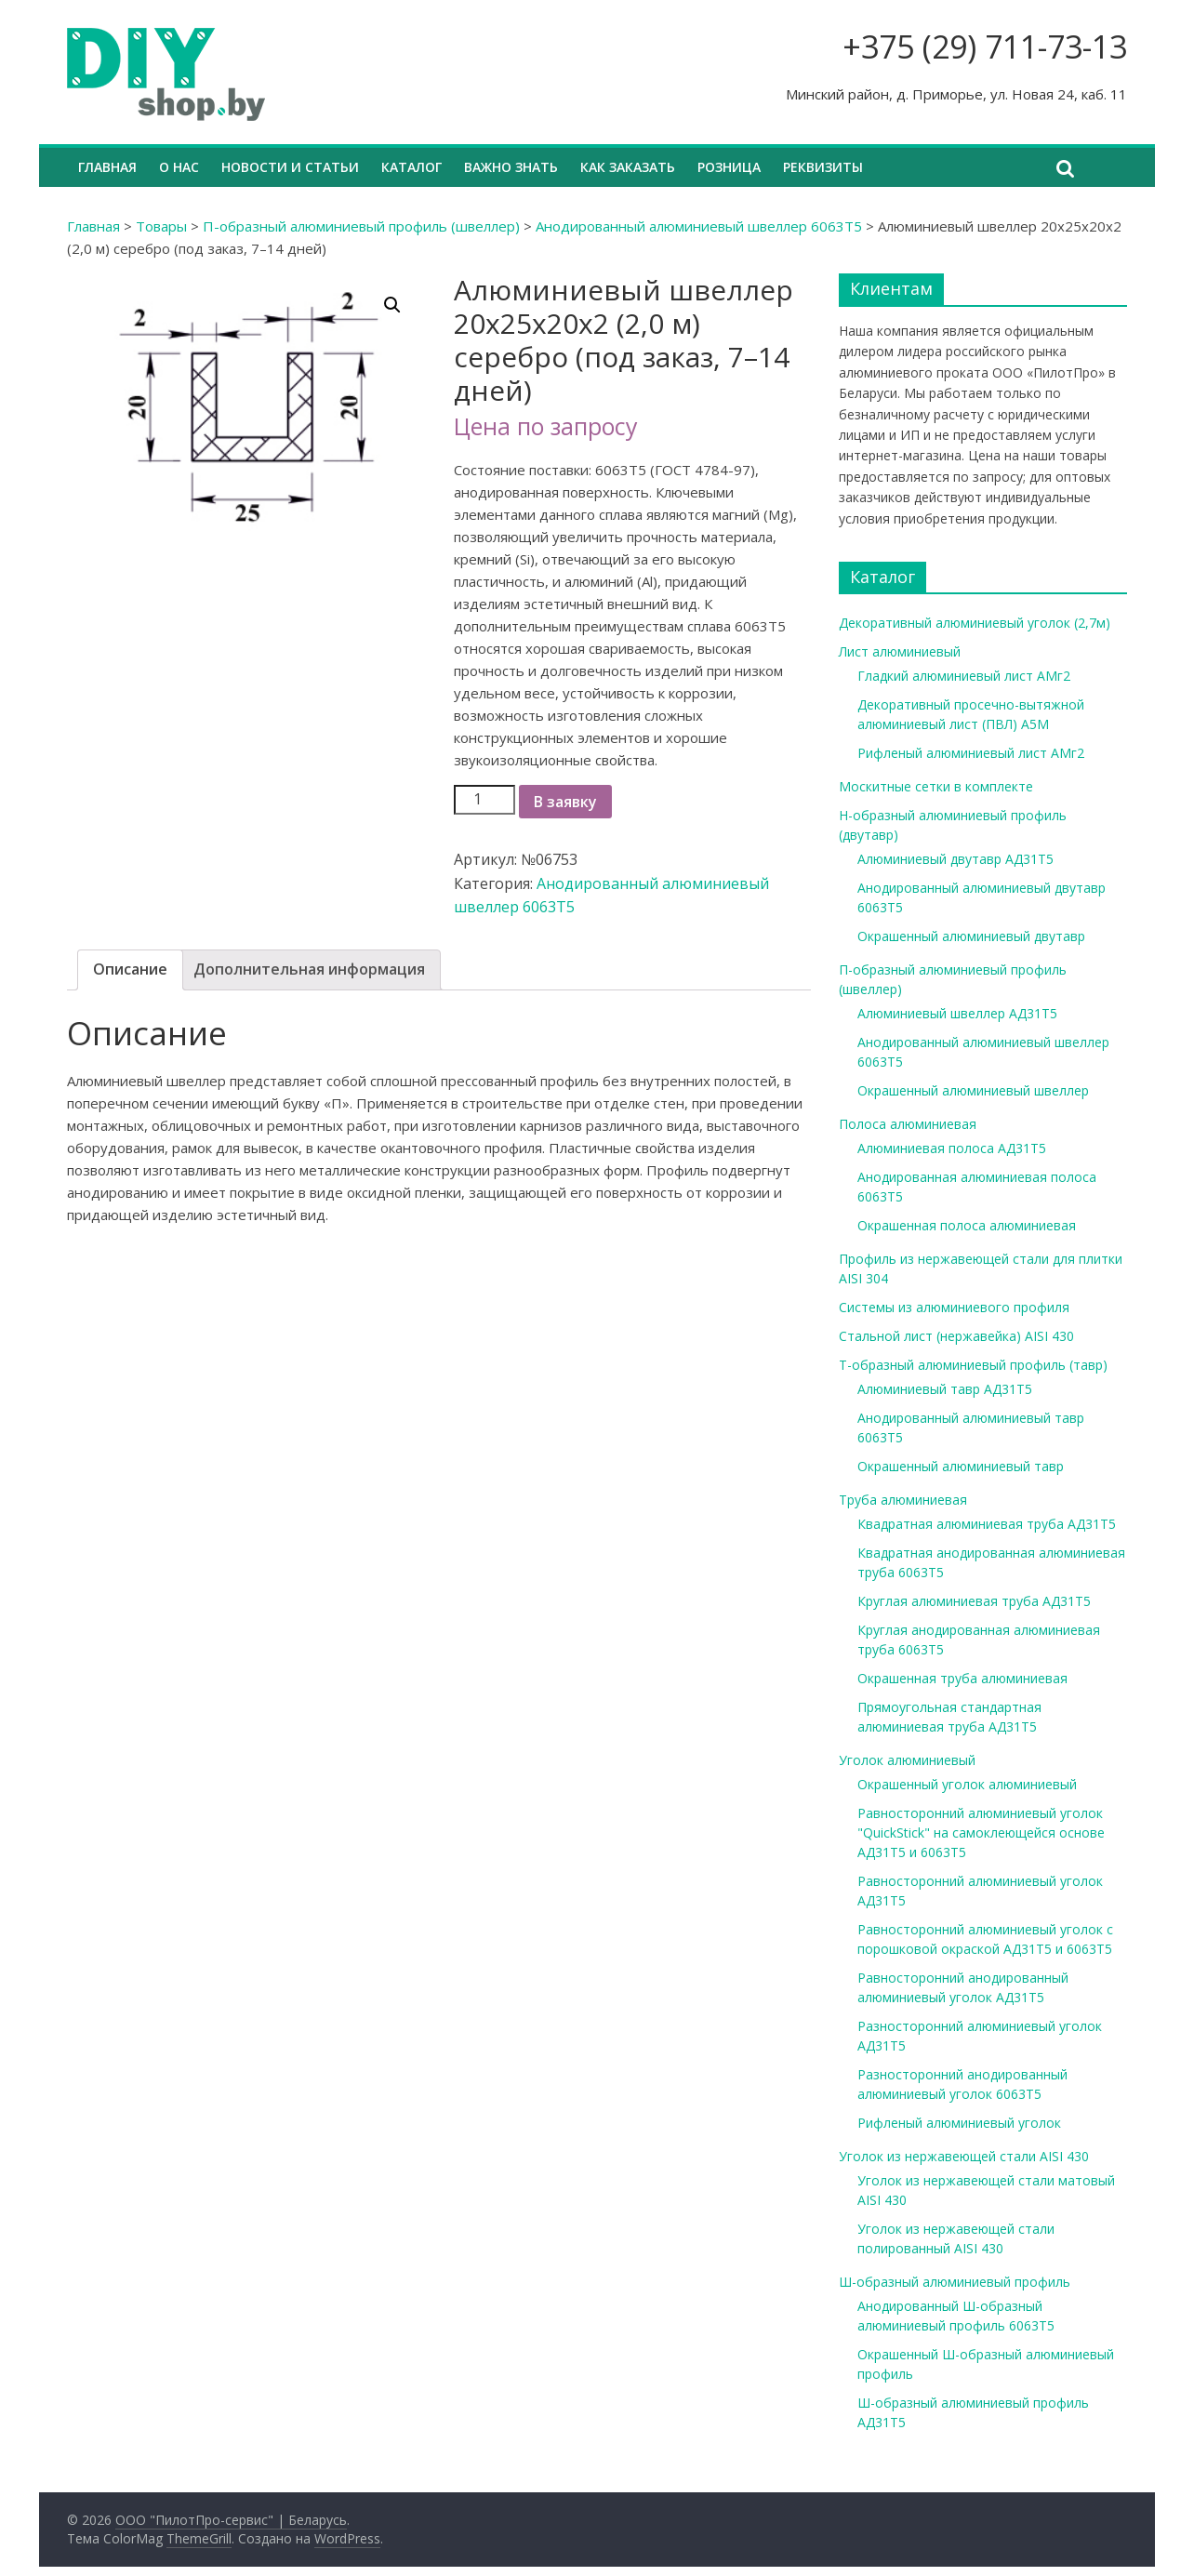 The image size is (1194, 2576). What do you see at coordinates (974, 622) in the screenshot?
I see `Декоративный алюминиевый уголок (2,7м)` at bounding box center [974, 622].